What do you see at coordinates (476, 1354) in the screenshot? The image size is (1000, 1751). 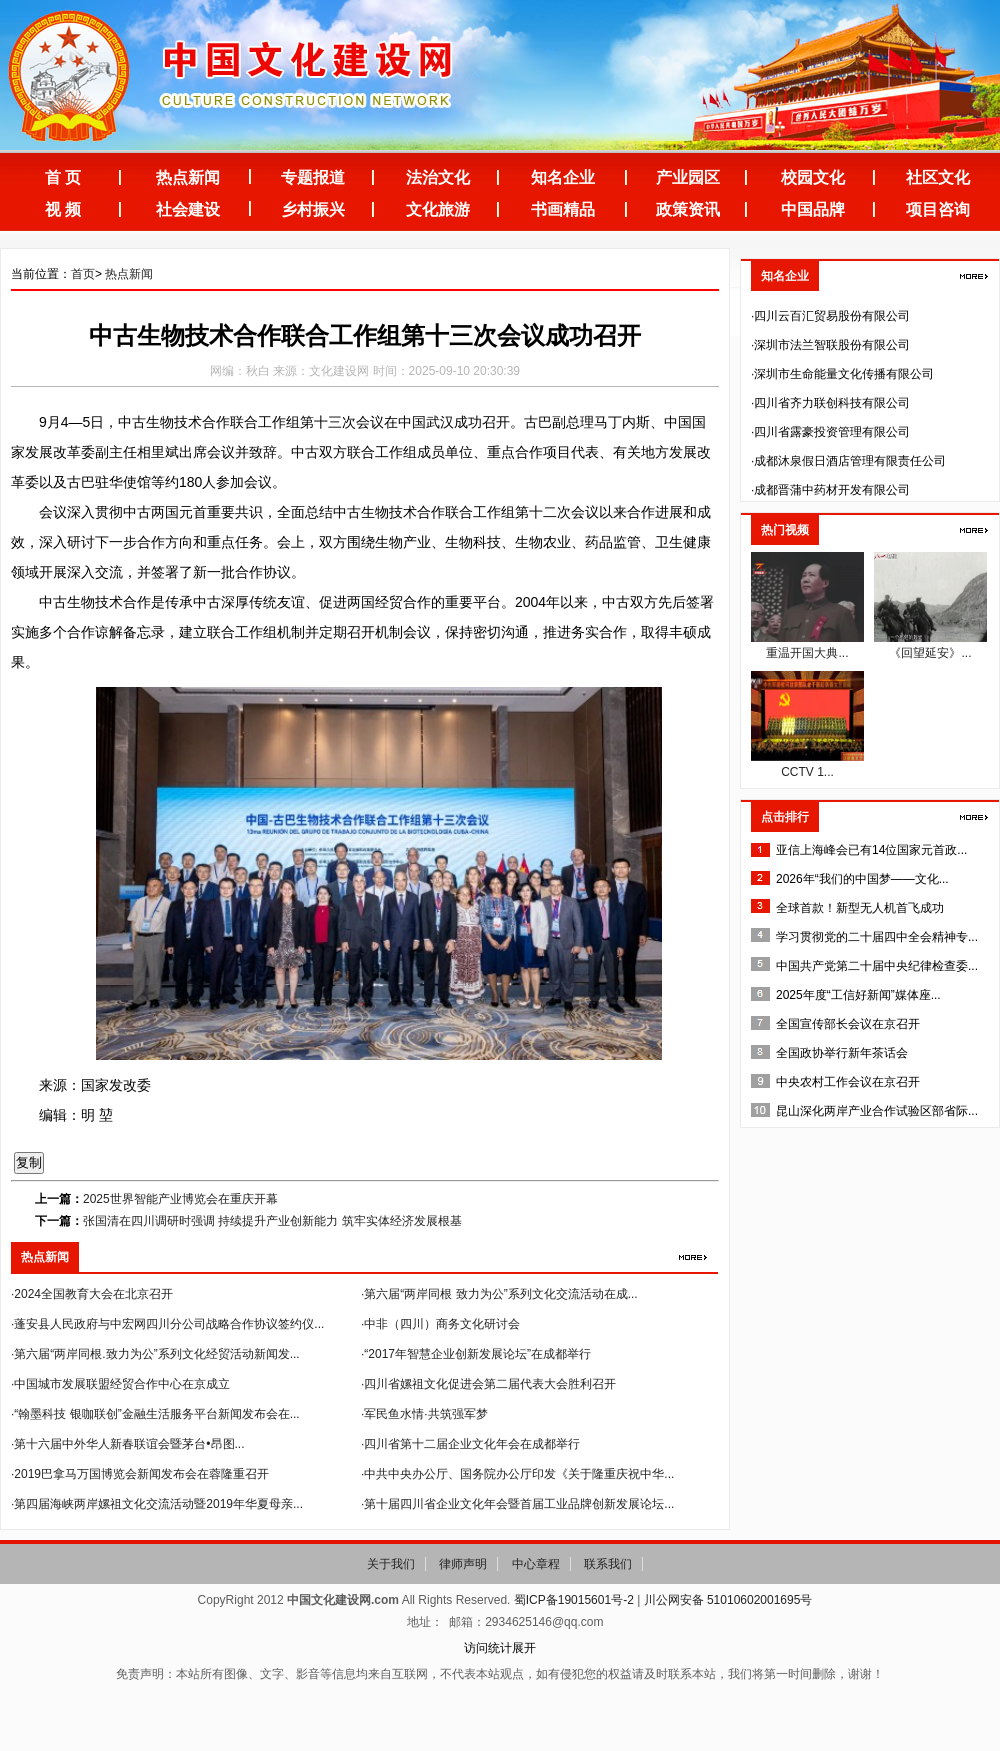 I see `·“2017年智慧企业创新发展论坛”在成都举行` at bounding box center [476, 1354].